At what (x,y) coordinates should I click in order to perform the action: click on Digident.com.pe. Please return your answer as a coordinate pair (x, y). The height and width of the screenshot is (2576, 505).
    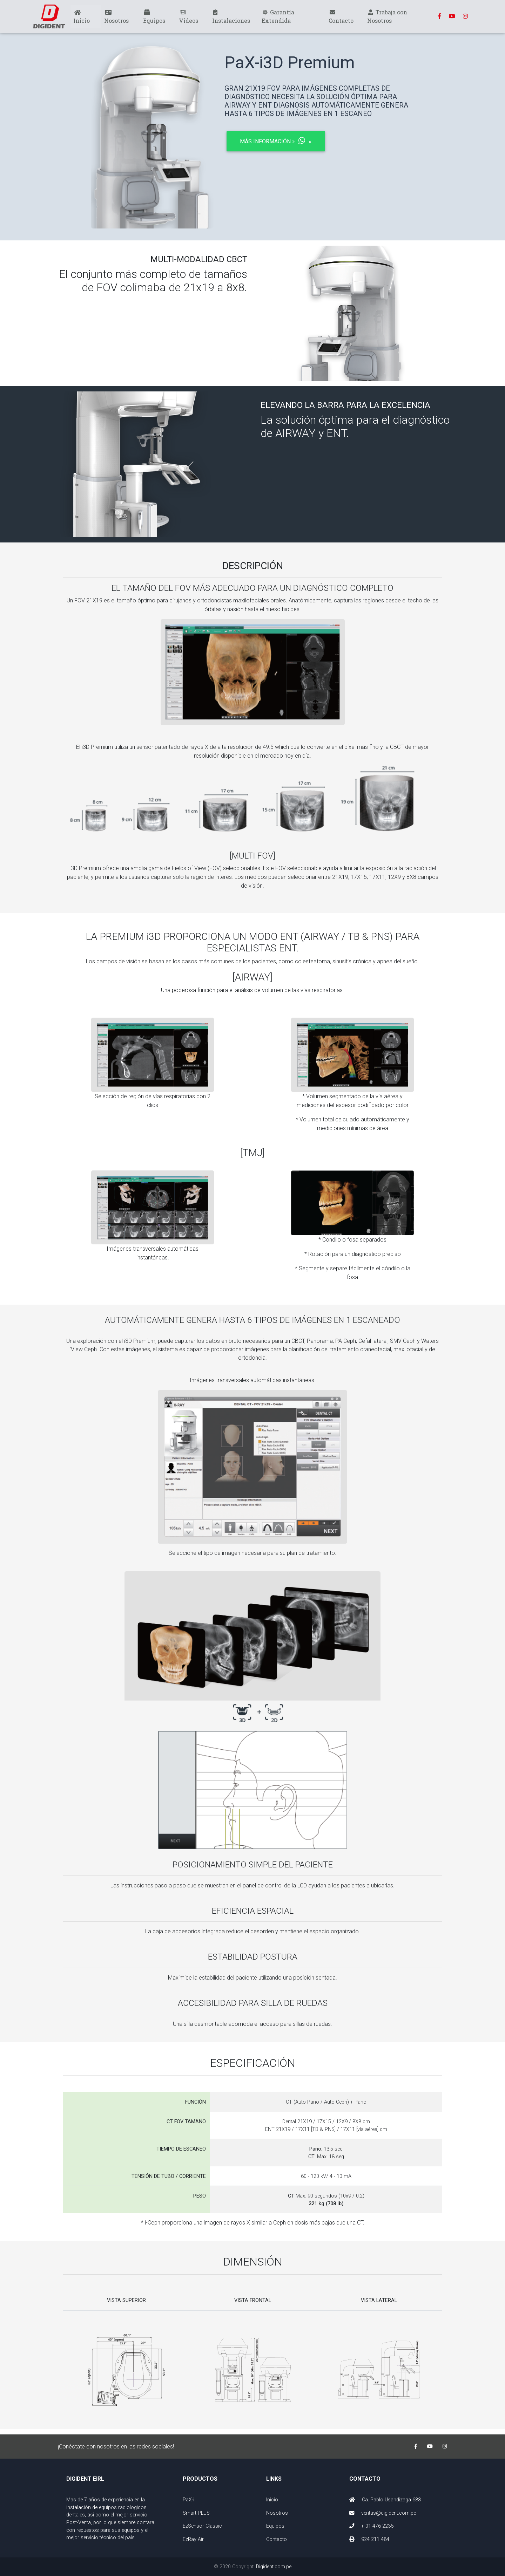
    Looking at the image, I should click on (273, 2567).